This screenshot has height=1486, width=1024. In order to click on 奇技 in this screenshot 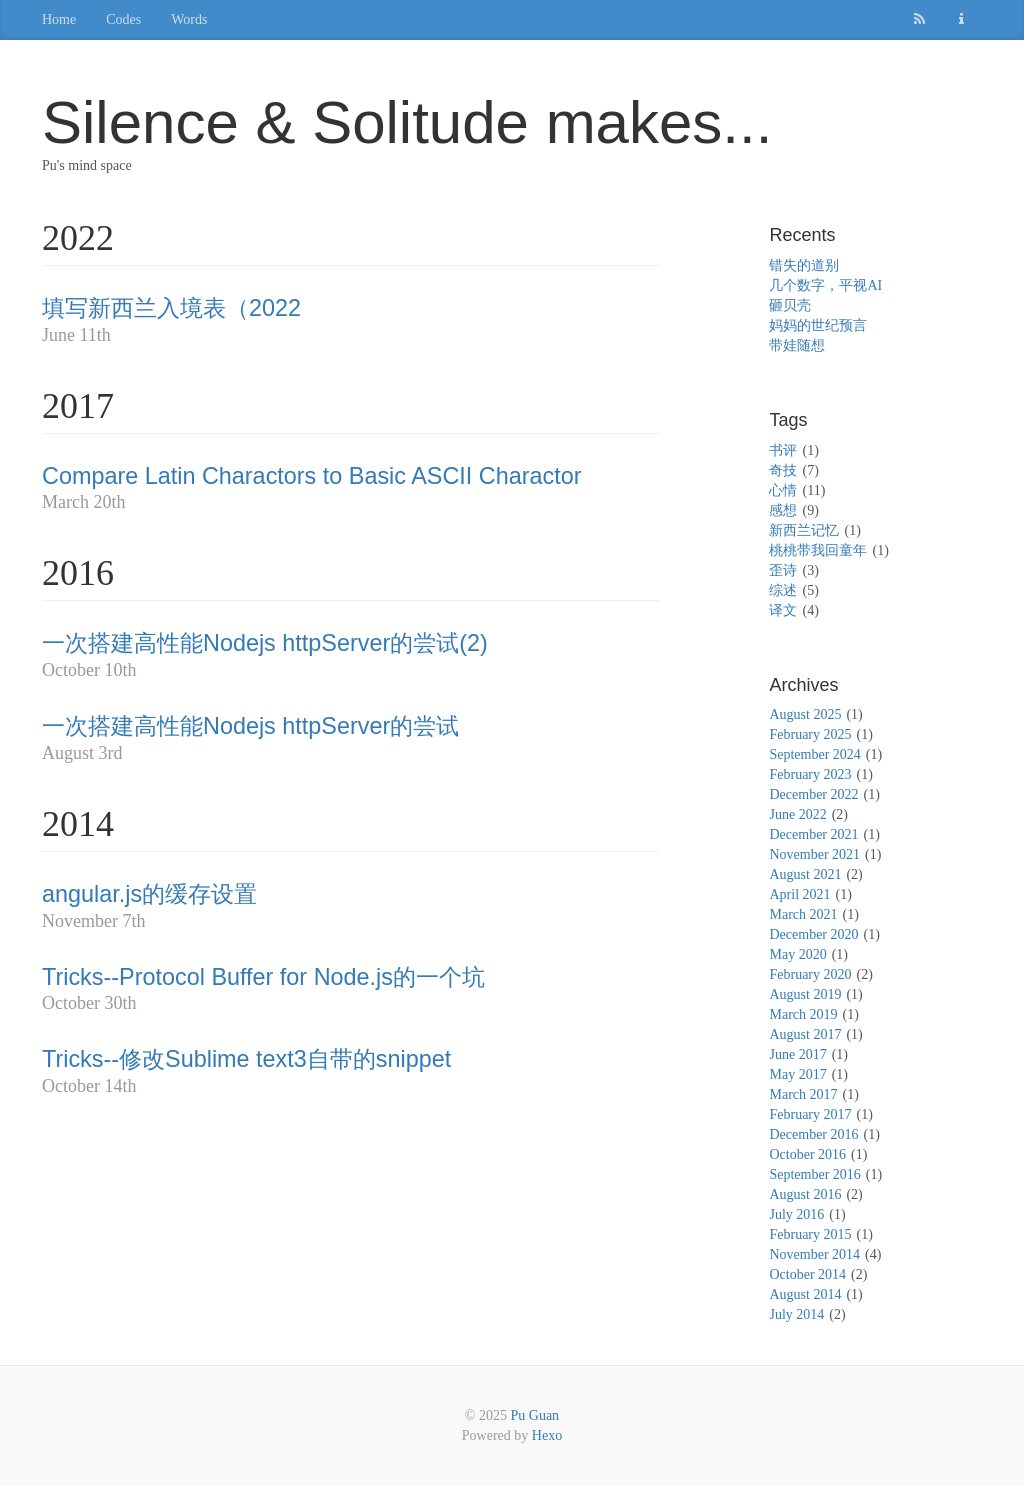, I will do `click(783, 470)`.